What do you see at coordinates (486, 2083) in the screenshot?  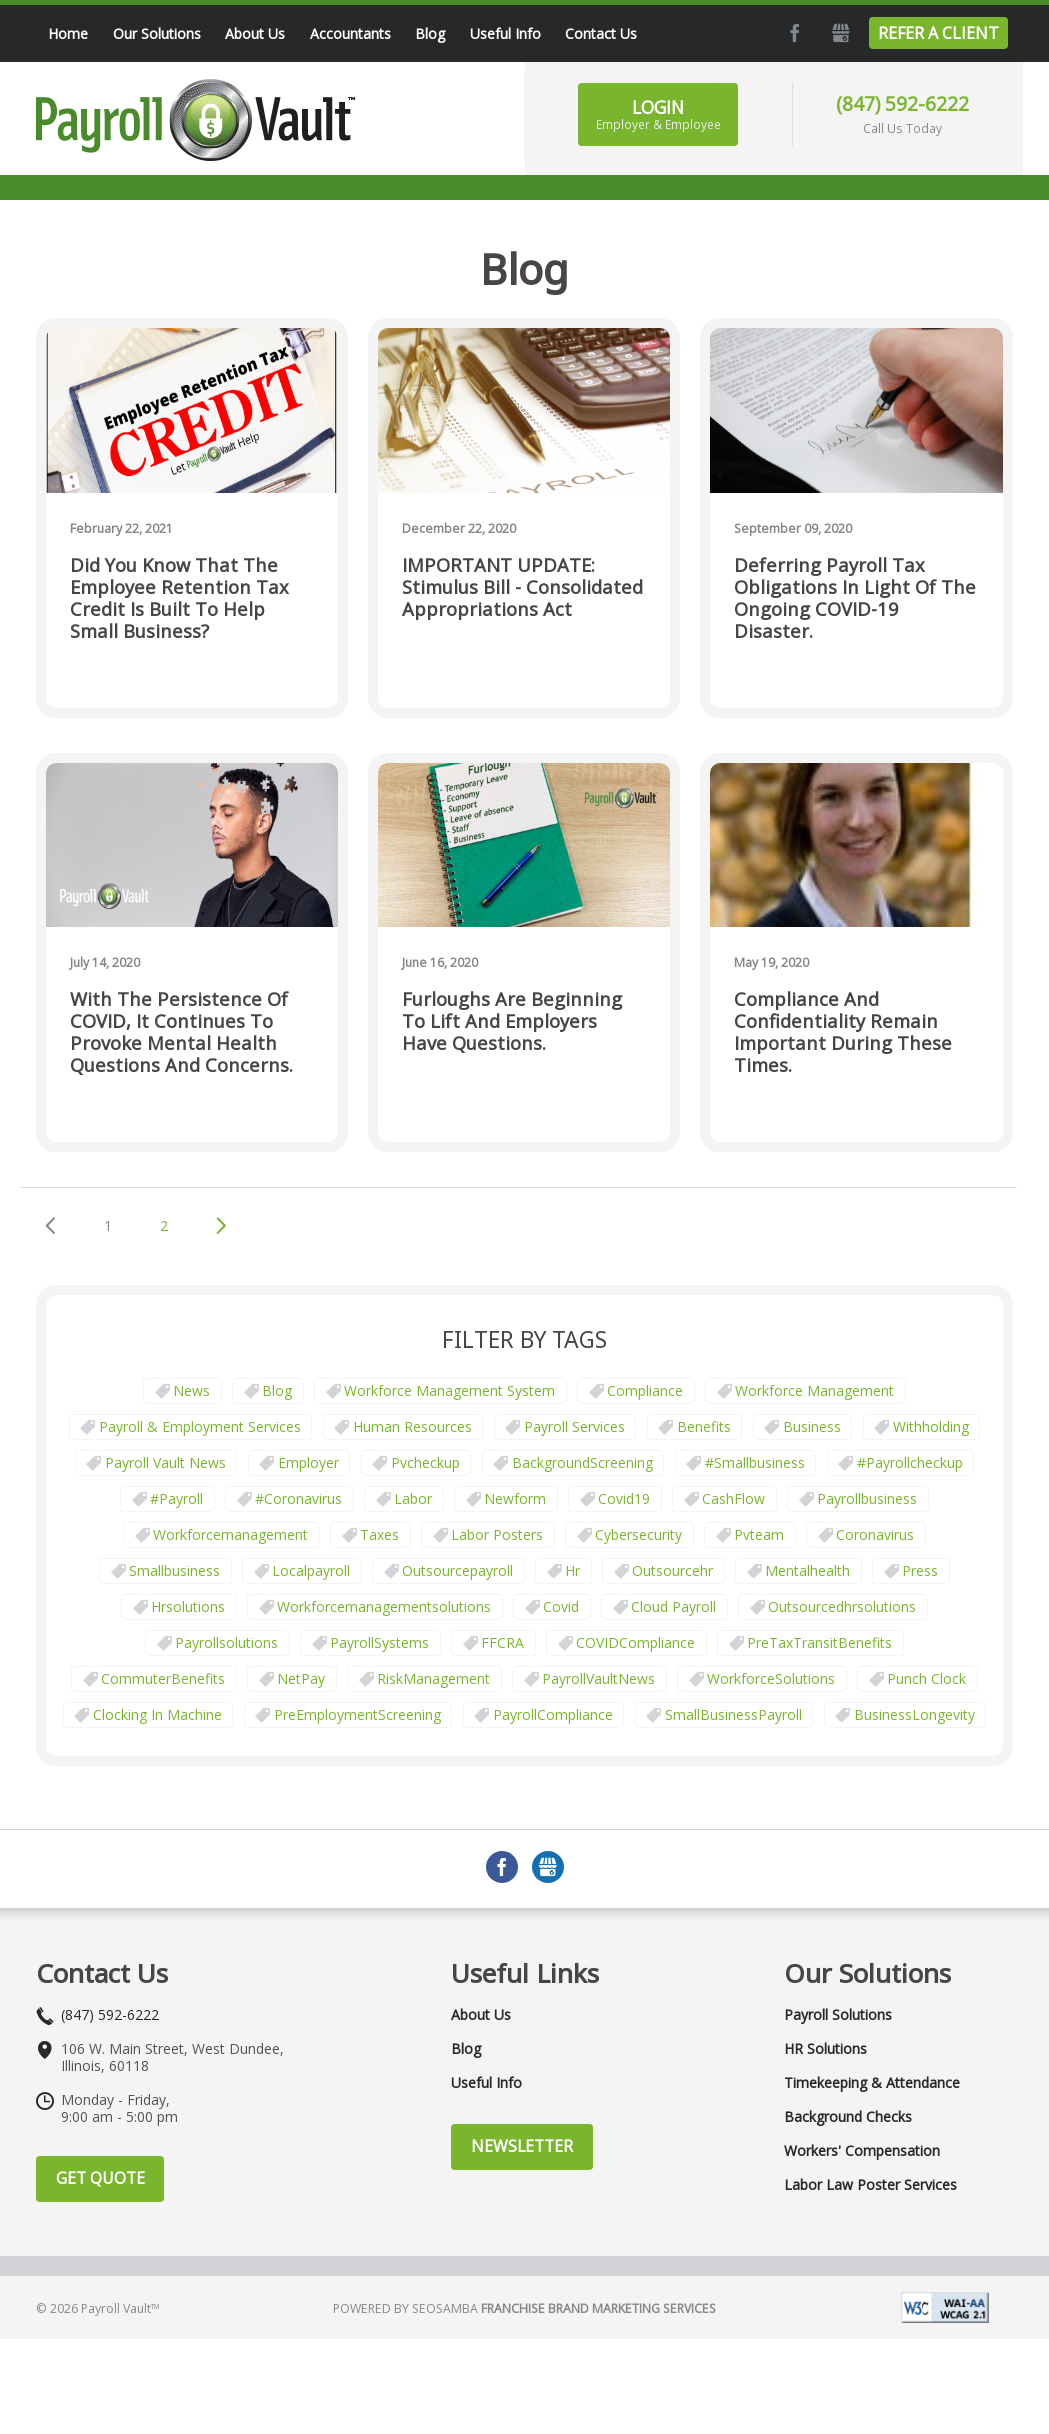 I see `Useful Info` at bounding box center [486, 2083].